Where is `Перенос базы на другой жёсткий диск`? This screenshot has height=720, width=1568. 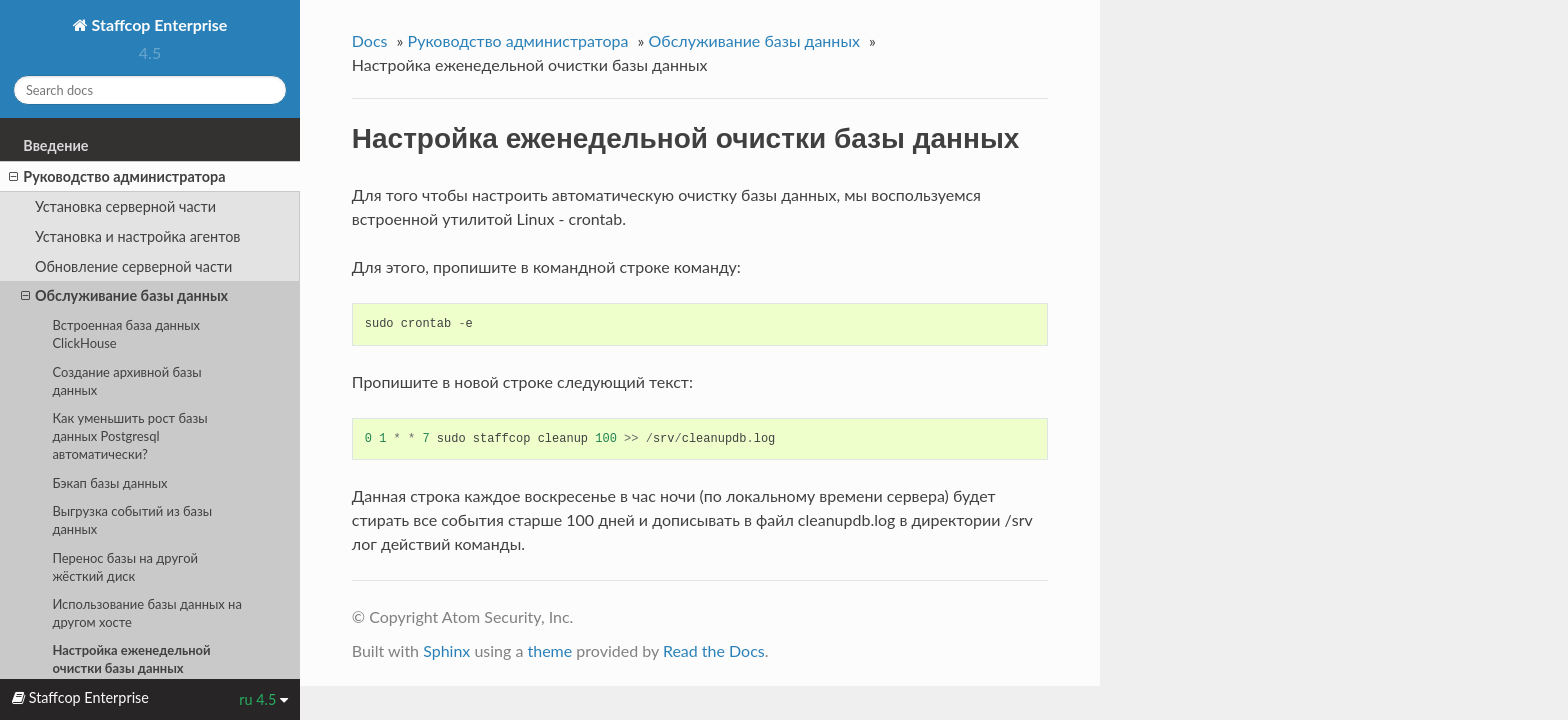 Перенос базы на другой жёсткий диск is located at coordinates (125, 567).